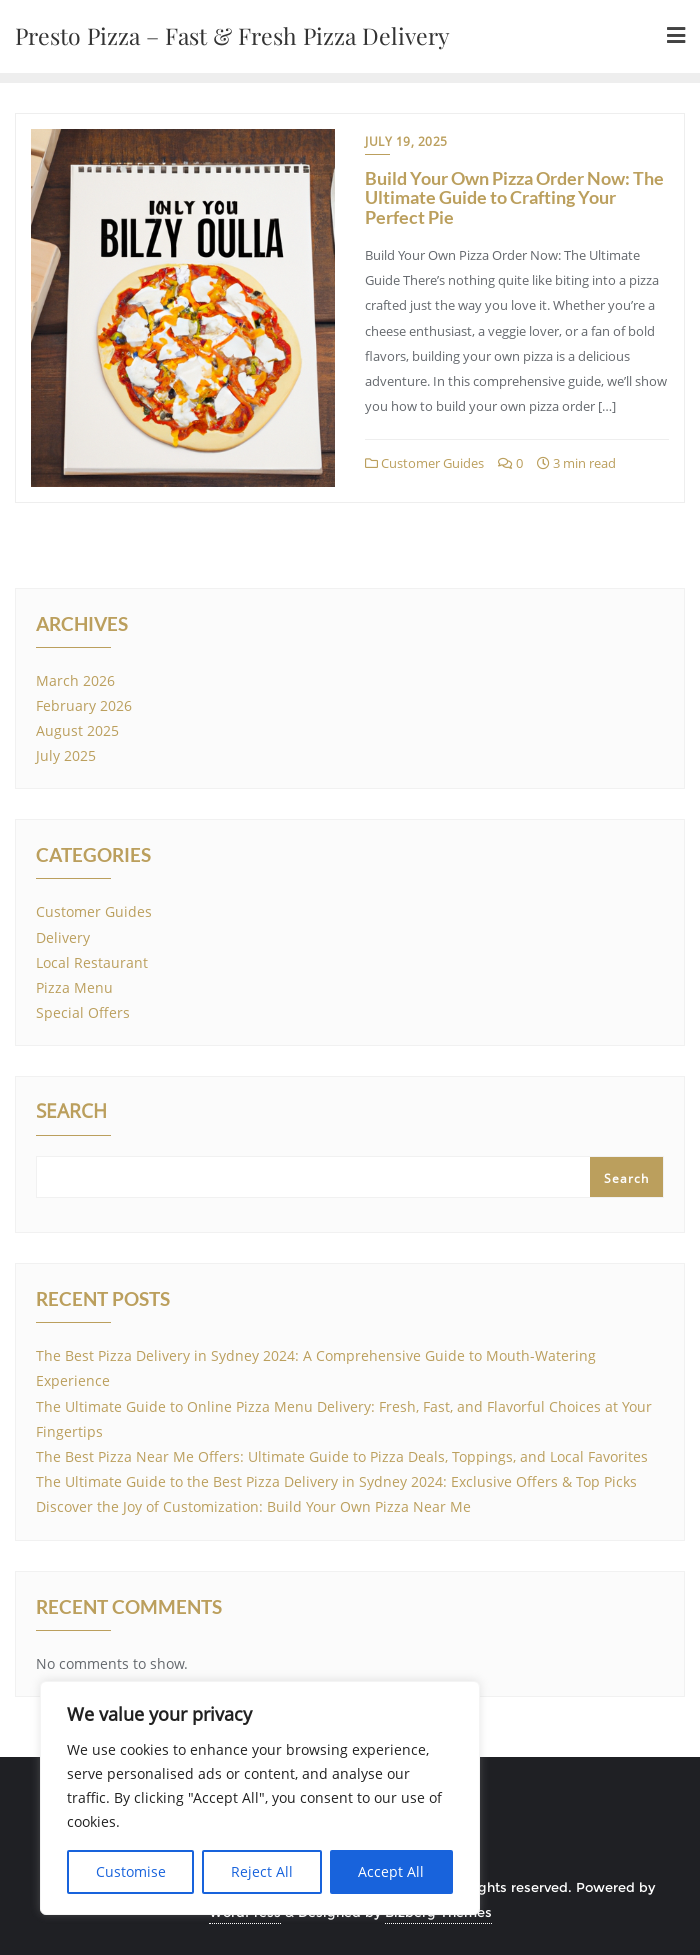  Describe the element at coordinates (71, 1113) in the screenshot. I see `Search` at that location.